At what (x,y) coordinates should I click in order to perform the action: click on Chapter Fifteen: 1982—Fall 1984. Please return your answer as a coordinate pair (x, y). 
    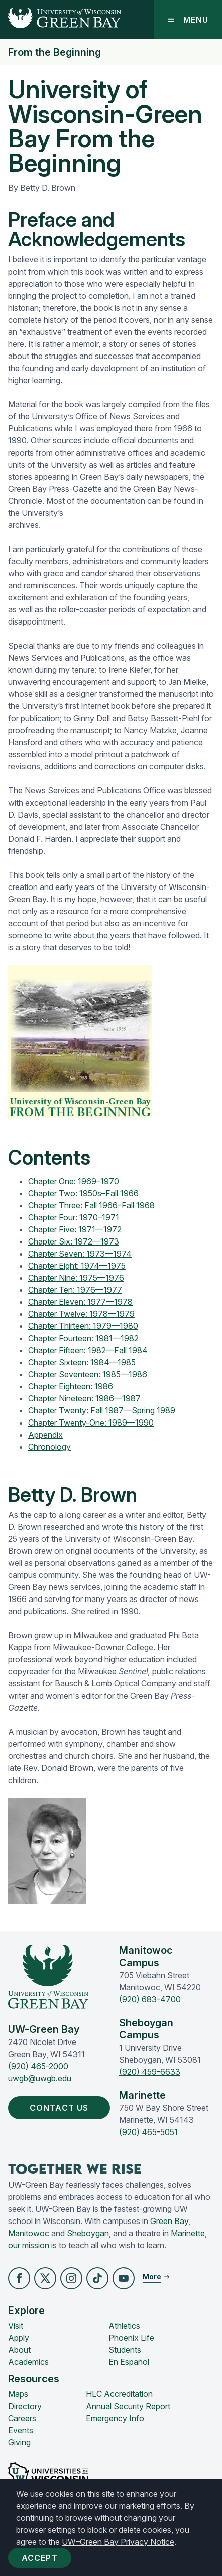
    Looking at the image, I should click on (88, 1350).